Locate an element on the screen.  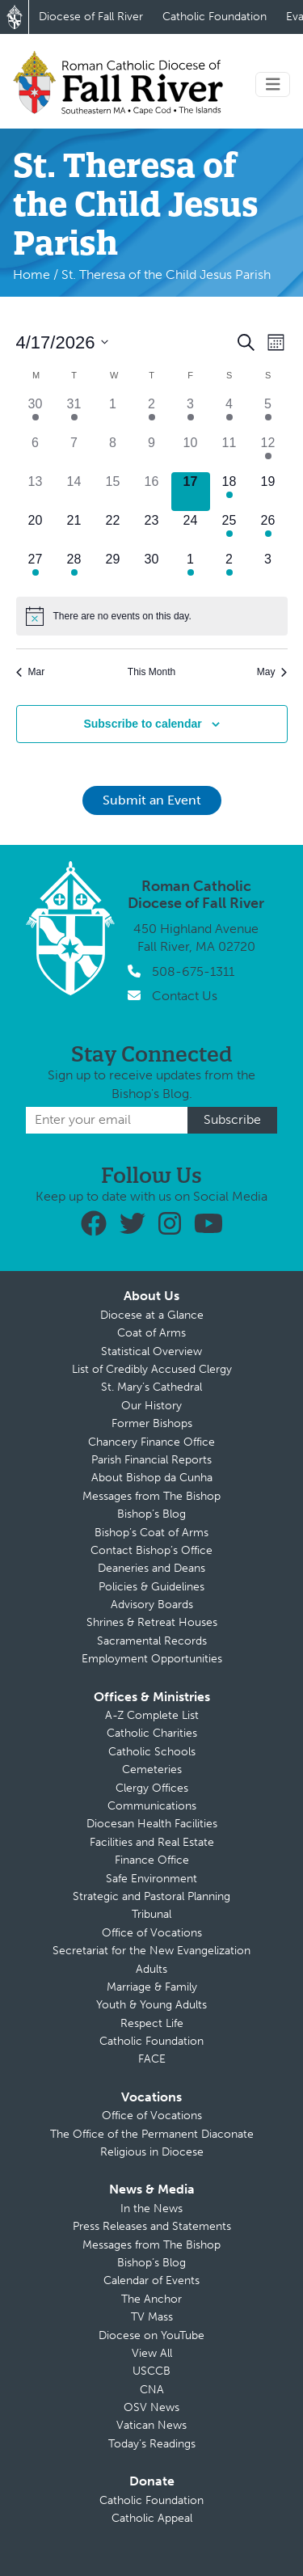
[Toggle navigation] is located at coordinates (273, 84).